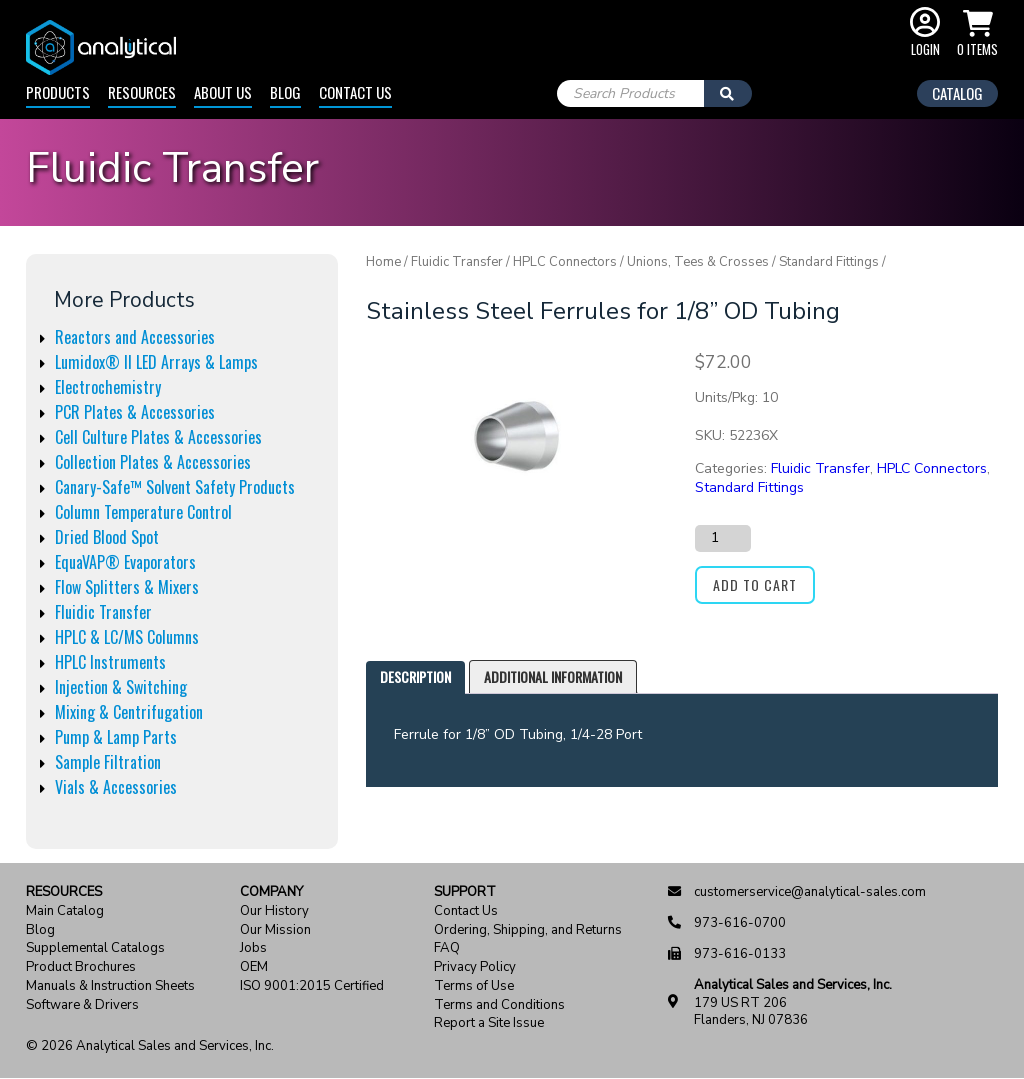 Image resolution: width=1024 pixels, height=1079 pixels. What do you see at coordinates (275, 930) in the screenshot?
I see `Our Mission` at bounding box center [275, 930].